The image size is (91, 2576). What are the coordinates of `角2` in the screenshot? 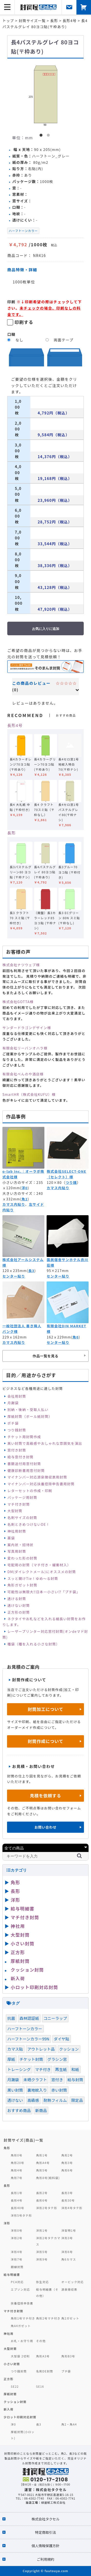 It's located at (25, 1199).